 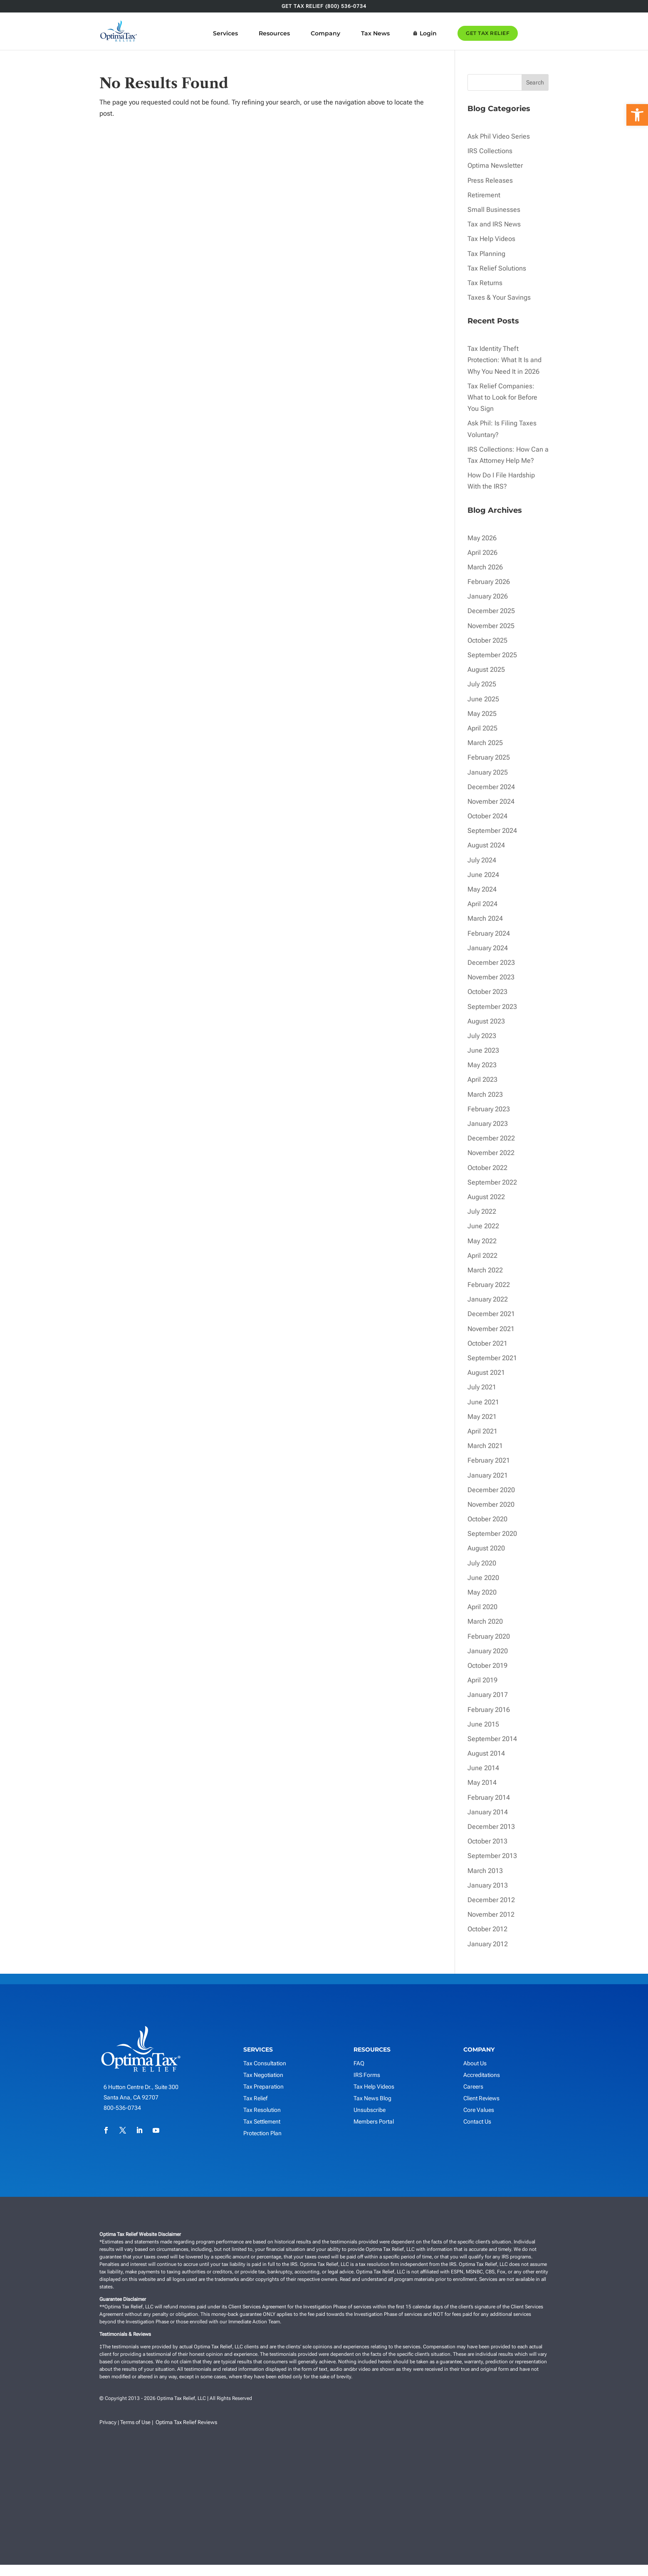 What do you see at coordinates (399, 33) in the screenshot?
I see `Tax News [link]` at bounding box center [399, 33].